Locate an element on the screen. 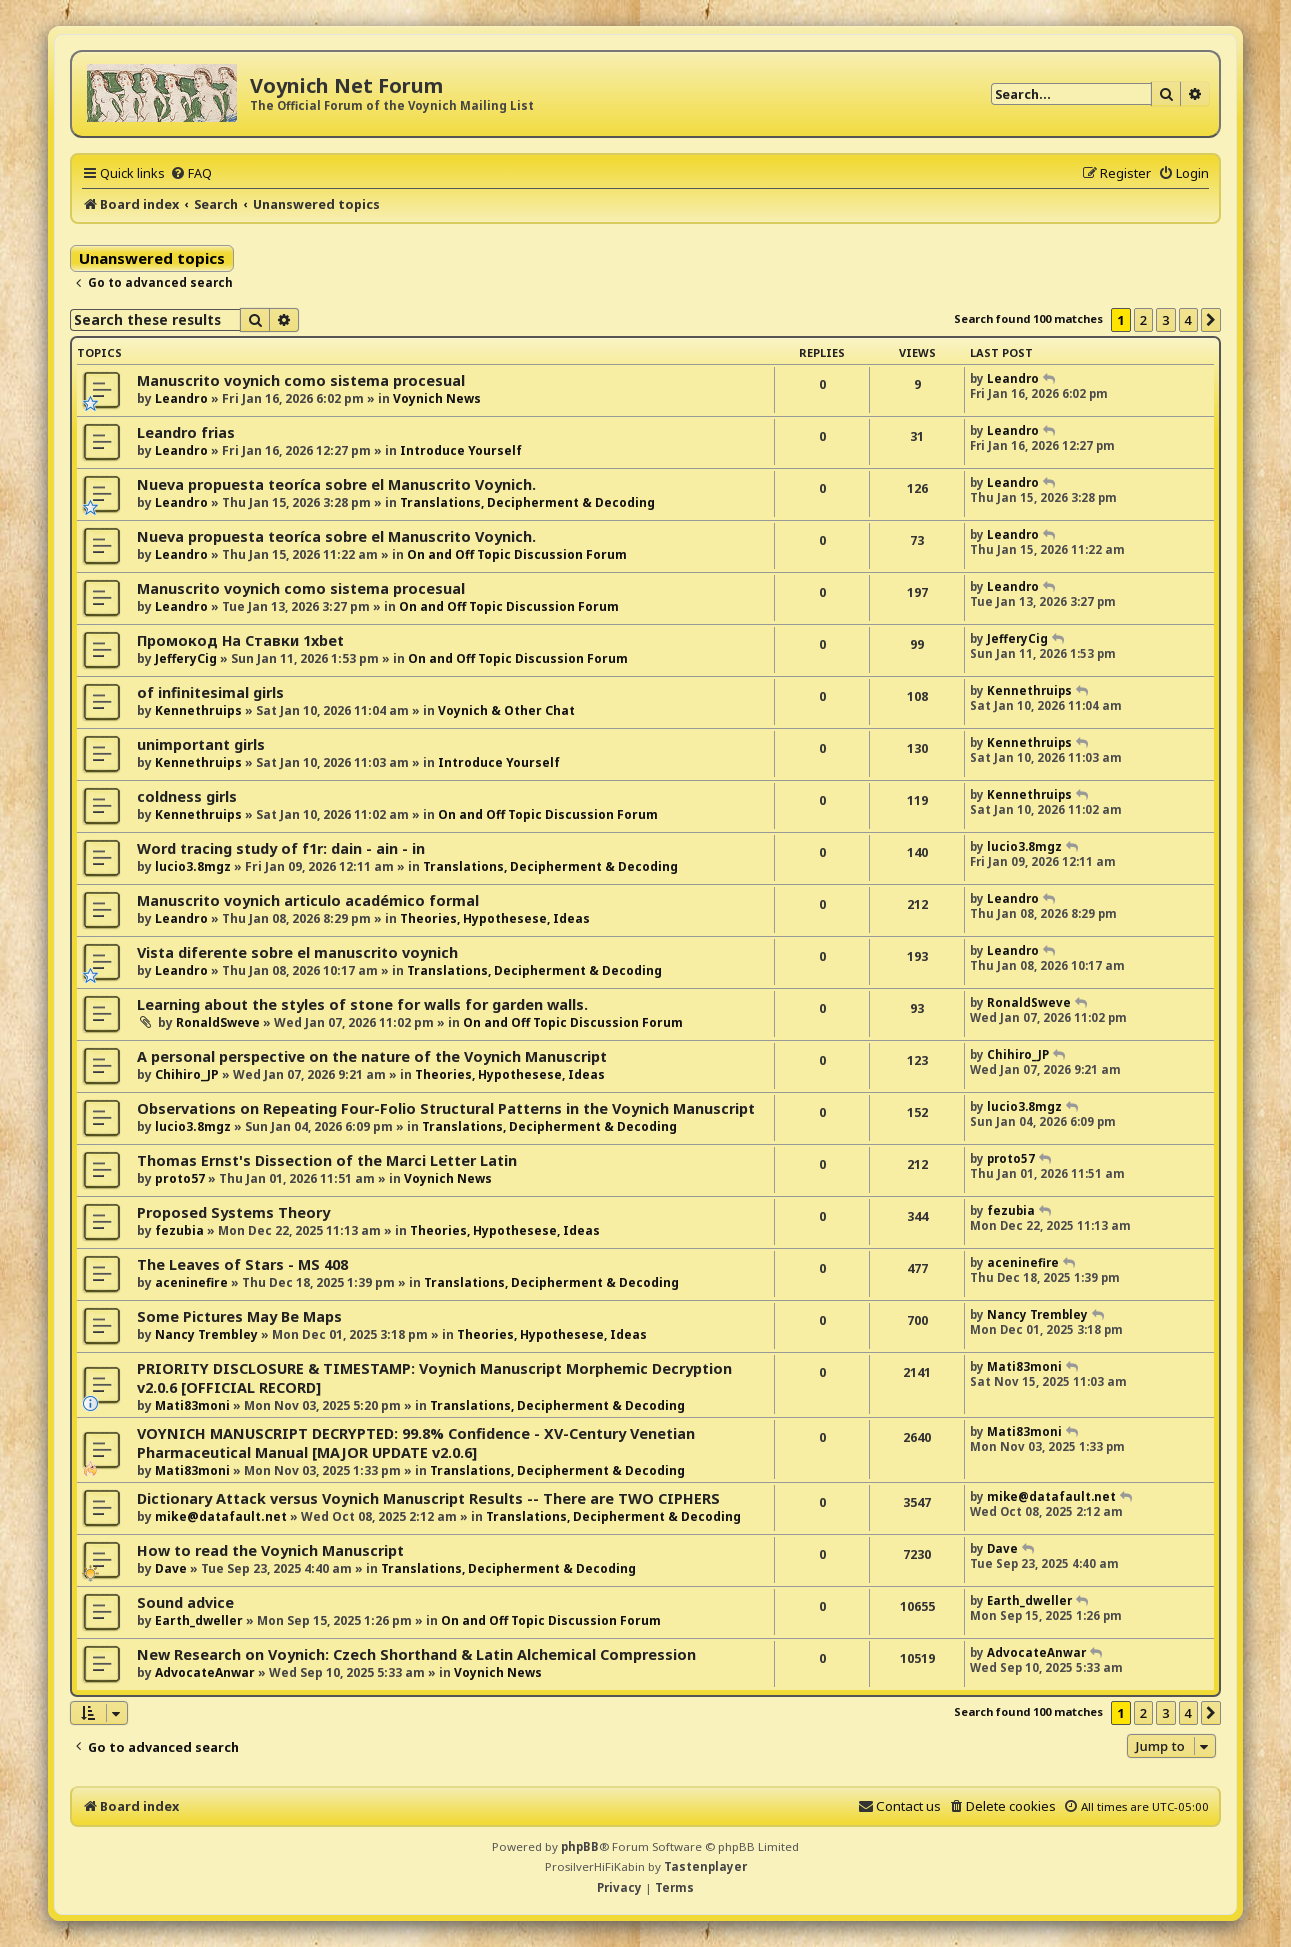 The width and height of the screenshot is (1291, 1947). Leandro frias is located at coordinates (186, 432).